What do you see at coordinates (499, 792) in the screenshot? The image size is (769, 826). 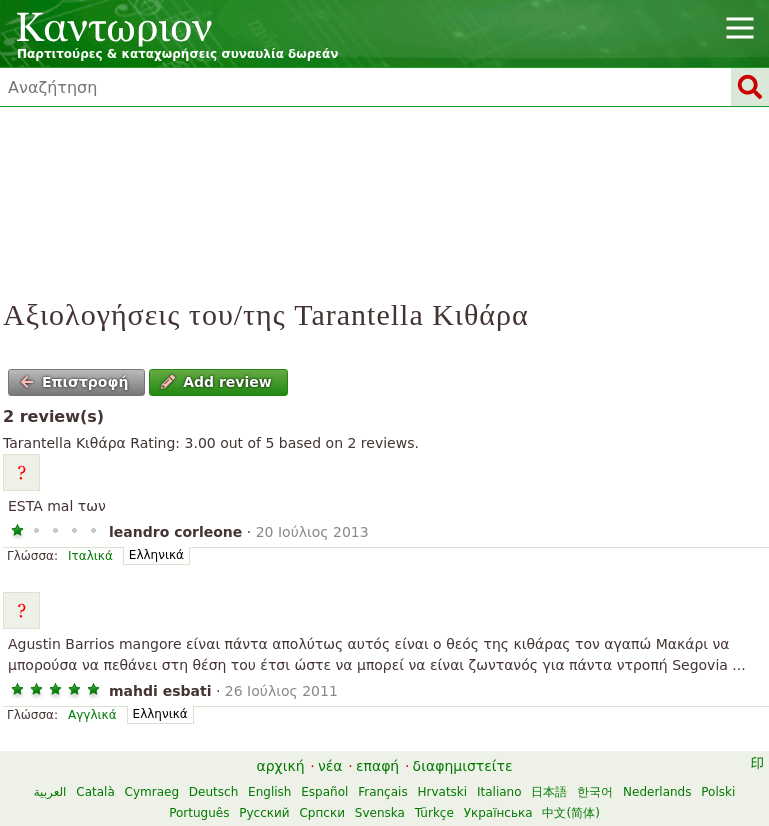 I see `Italiano` at bounding box center [499, 792].